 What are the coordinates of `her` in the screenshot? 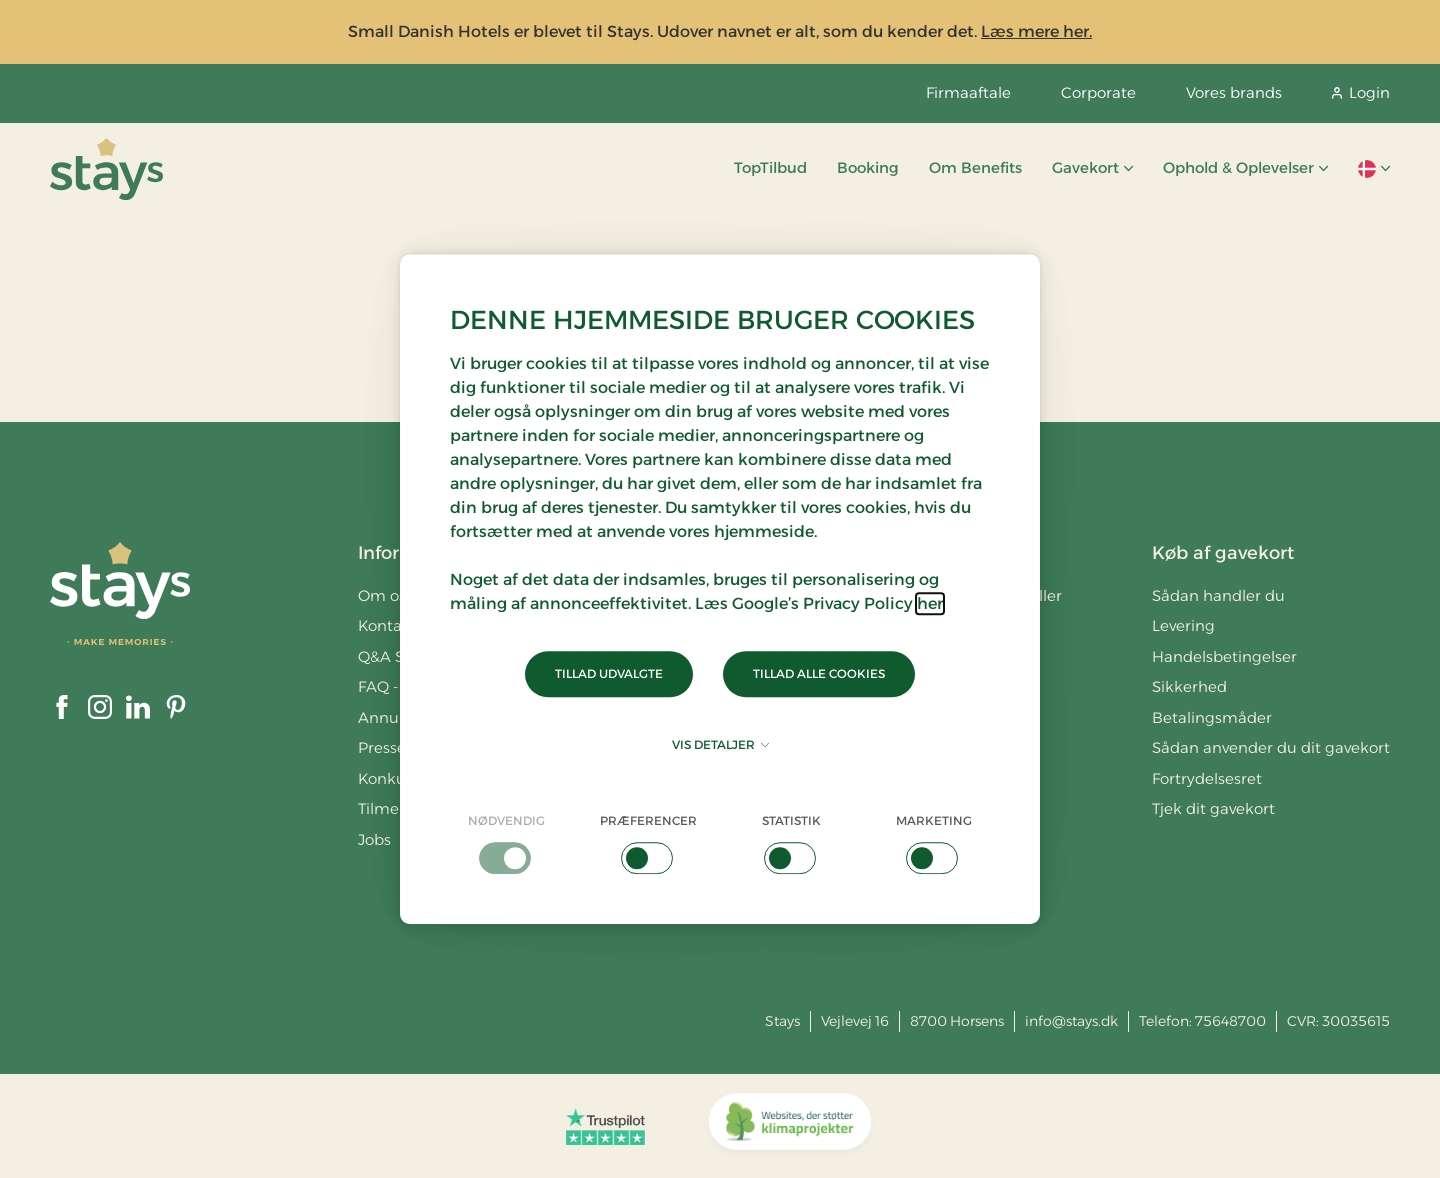 It's located at (930, 603).